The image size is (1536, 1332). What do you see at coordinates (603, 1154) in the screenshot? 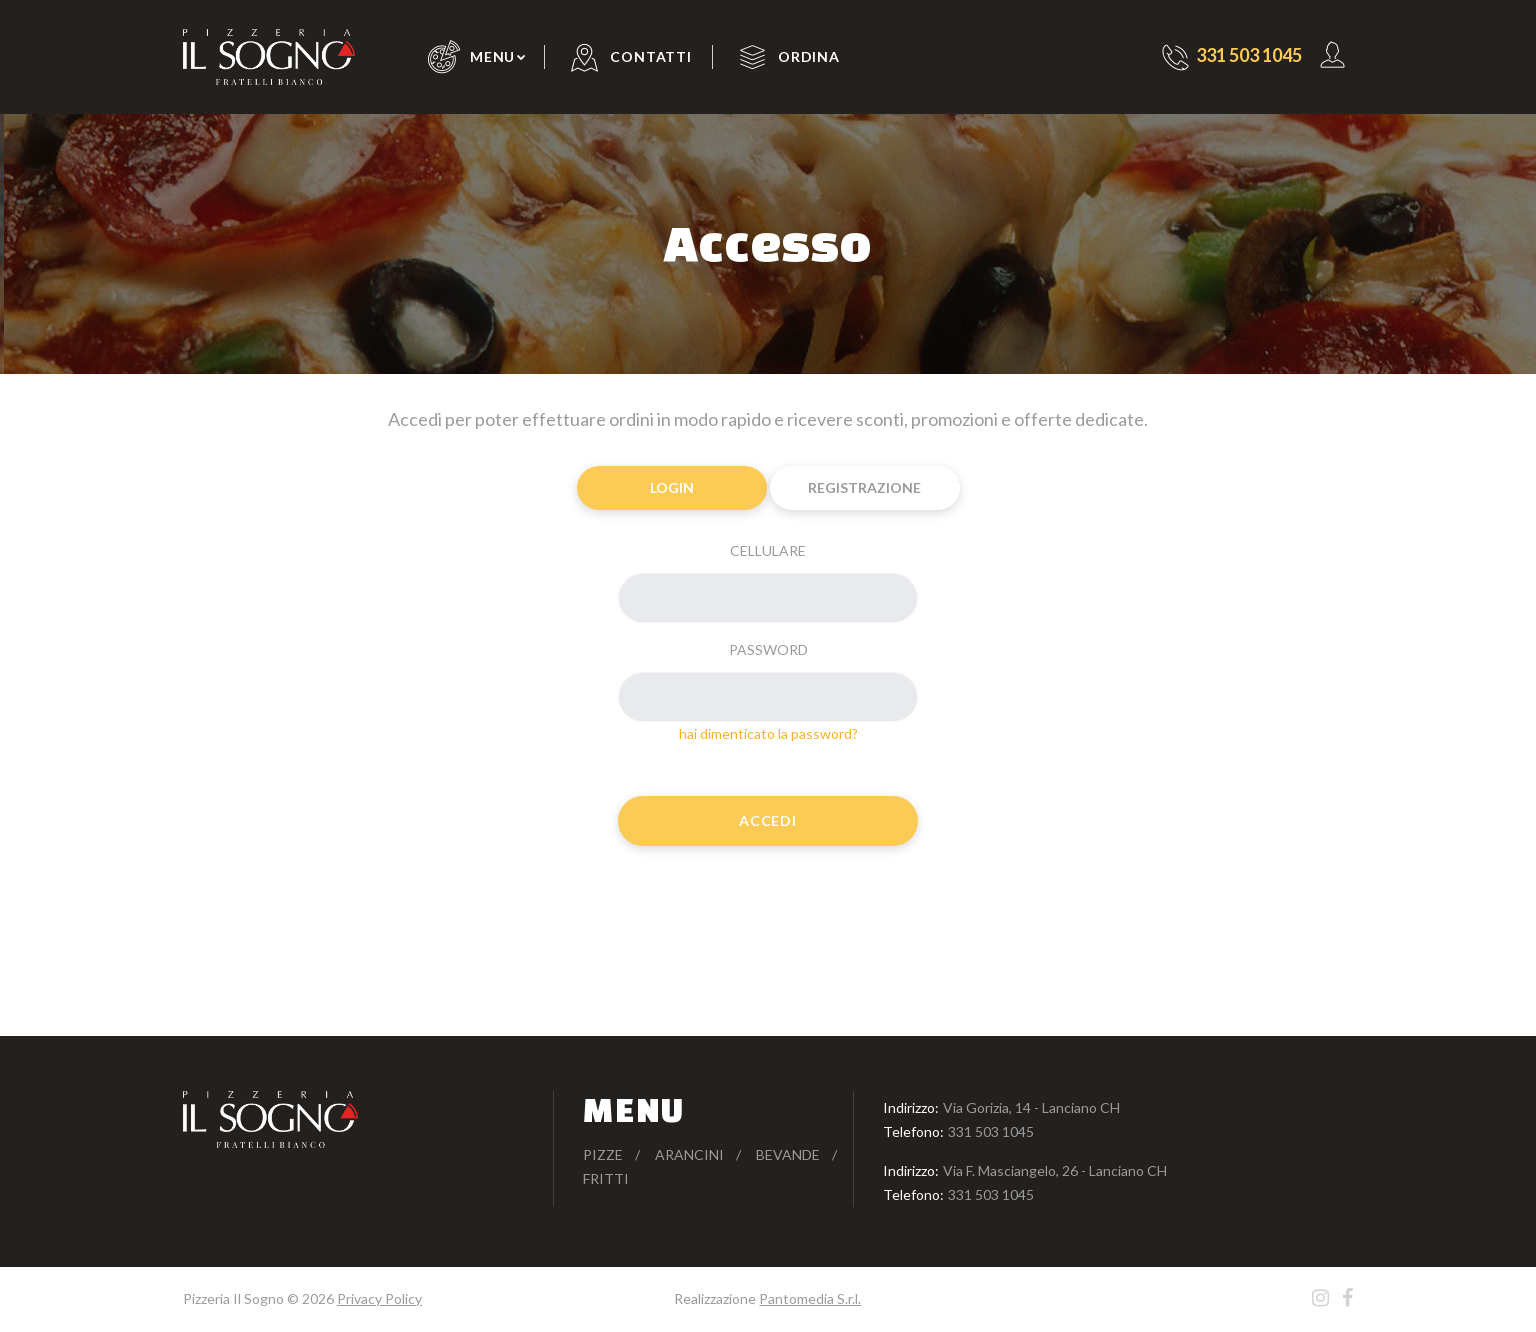
I see `Pizze` at bounding box center [603, 1154].